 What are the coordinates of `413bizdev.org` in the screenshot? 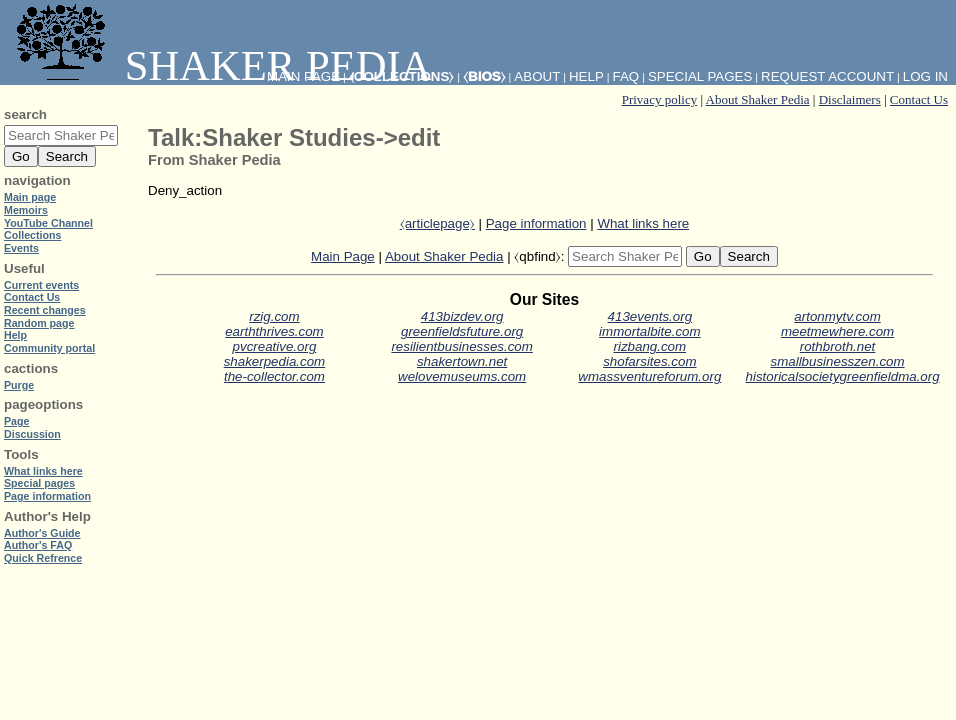 It's located at (462, 316).